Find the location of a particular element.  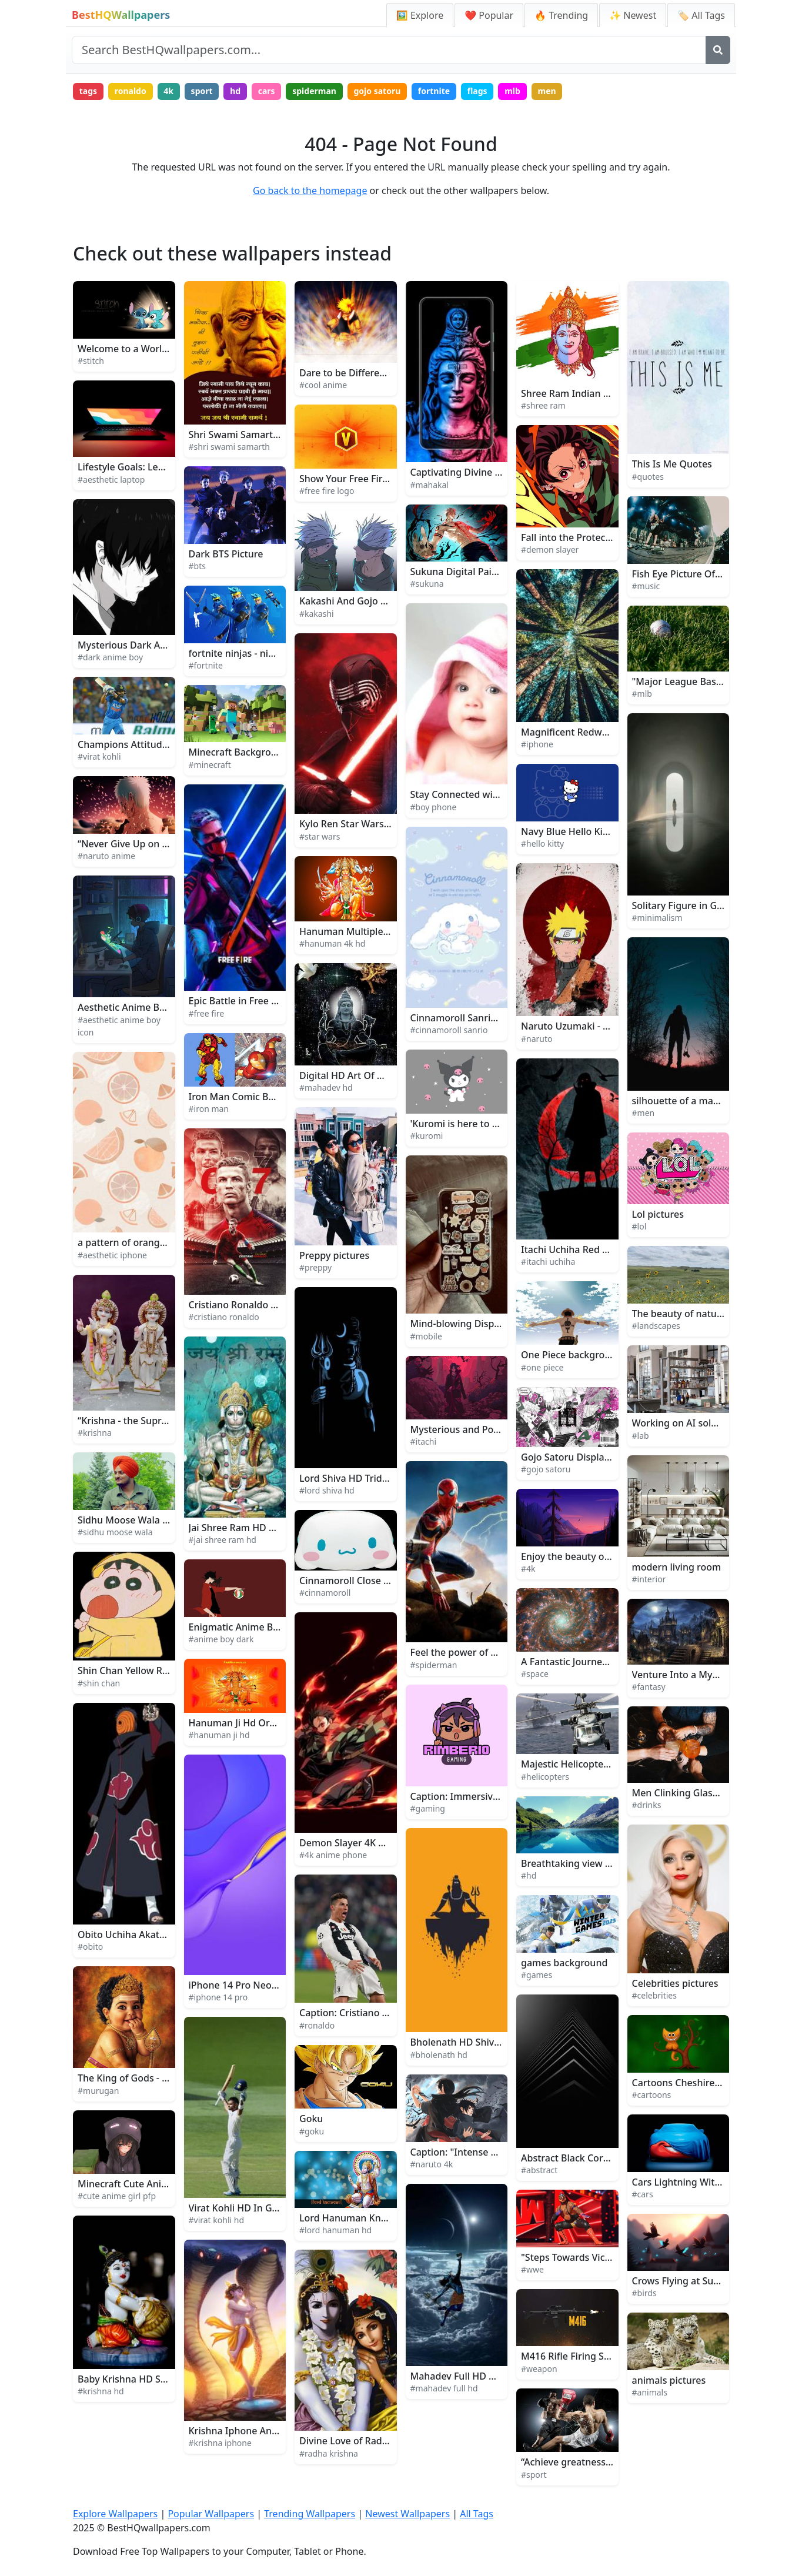

#shin chan is located at coordinates (99, 1683).